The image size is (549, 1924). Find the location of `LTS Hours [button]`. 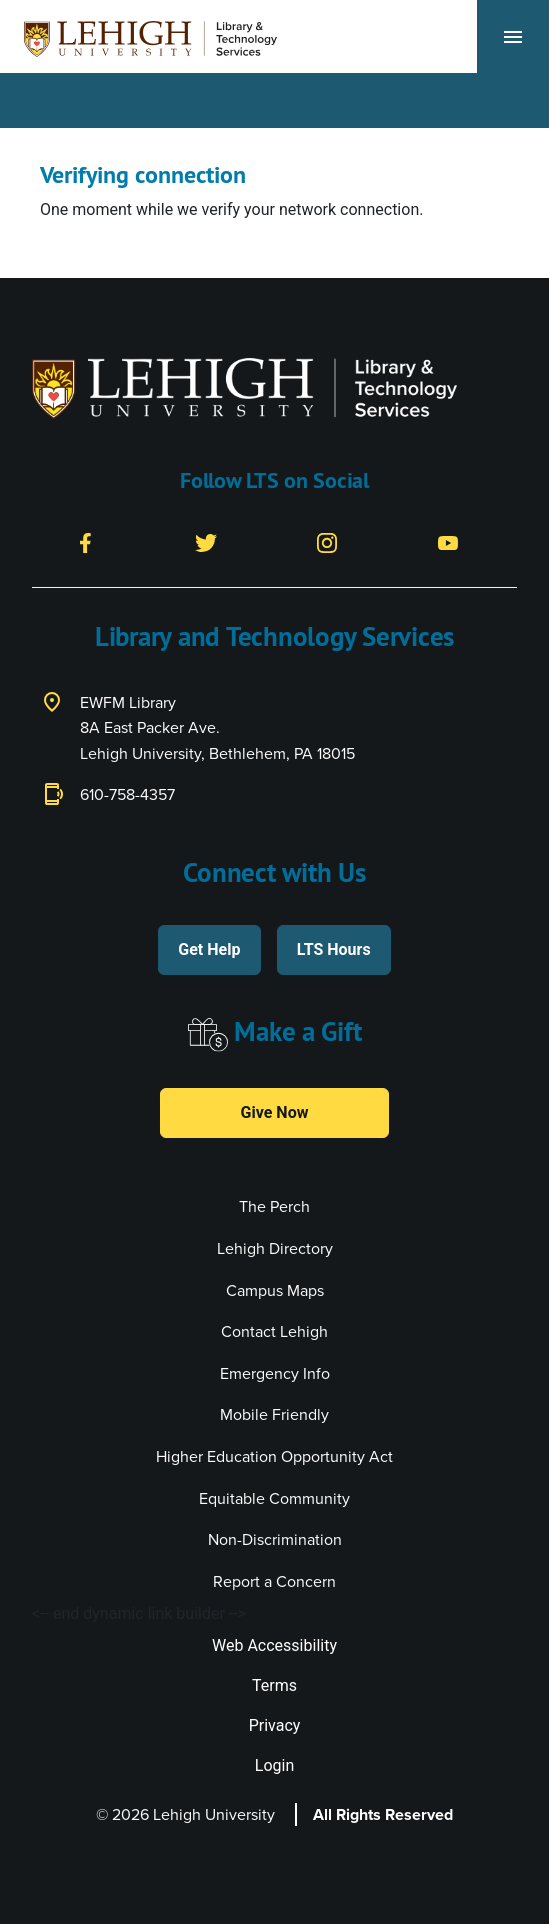

LTS Hours [button] is located at coordinates (334, 949).